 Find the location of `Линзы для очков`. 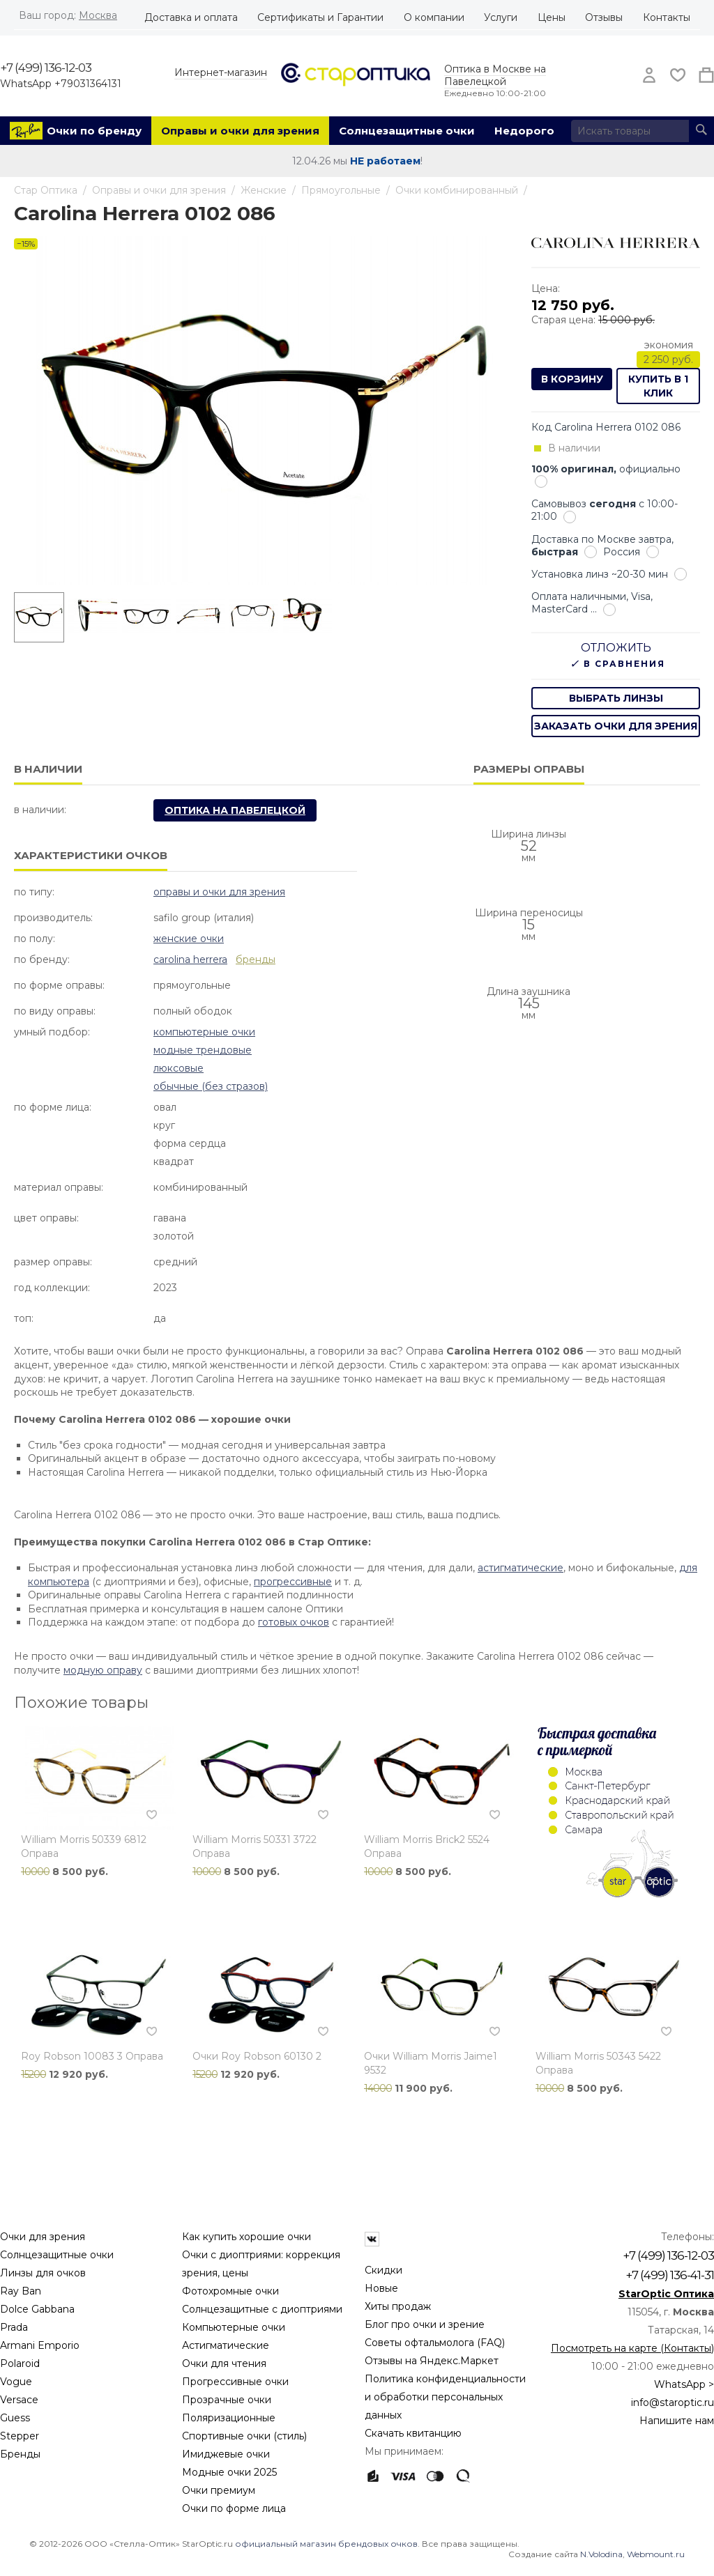

Линзы для очков is located at coordinates (43, 2273).